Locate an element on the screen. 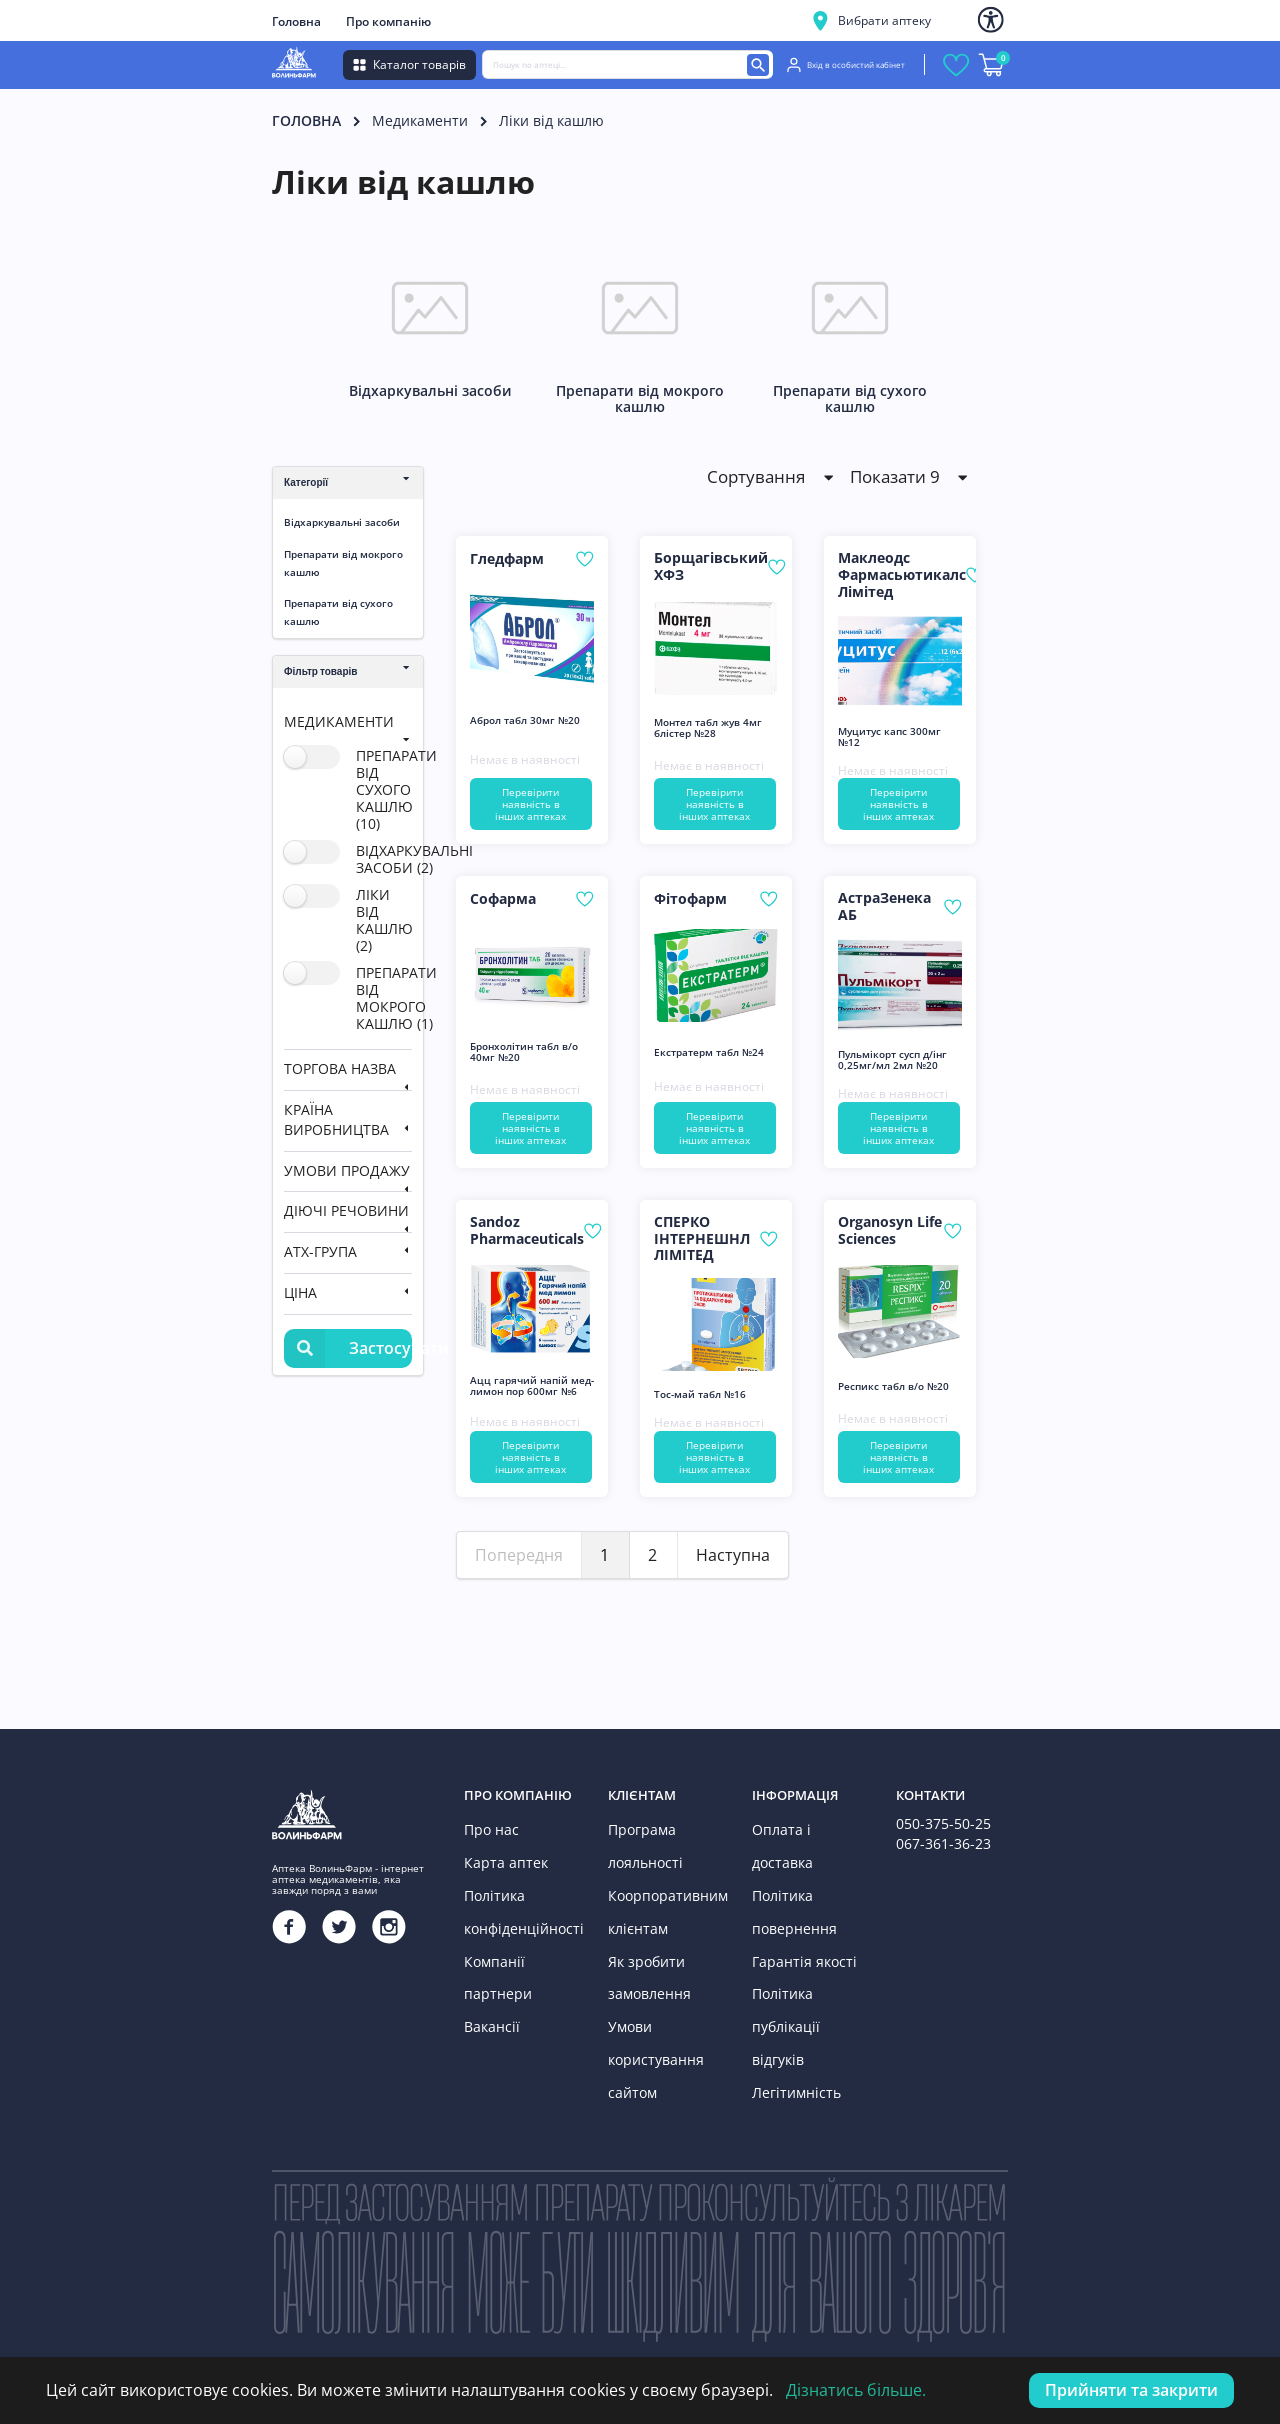  Компанії партнери is located at coordinates (519, 1937).